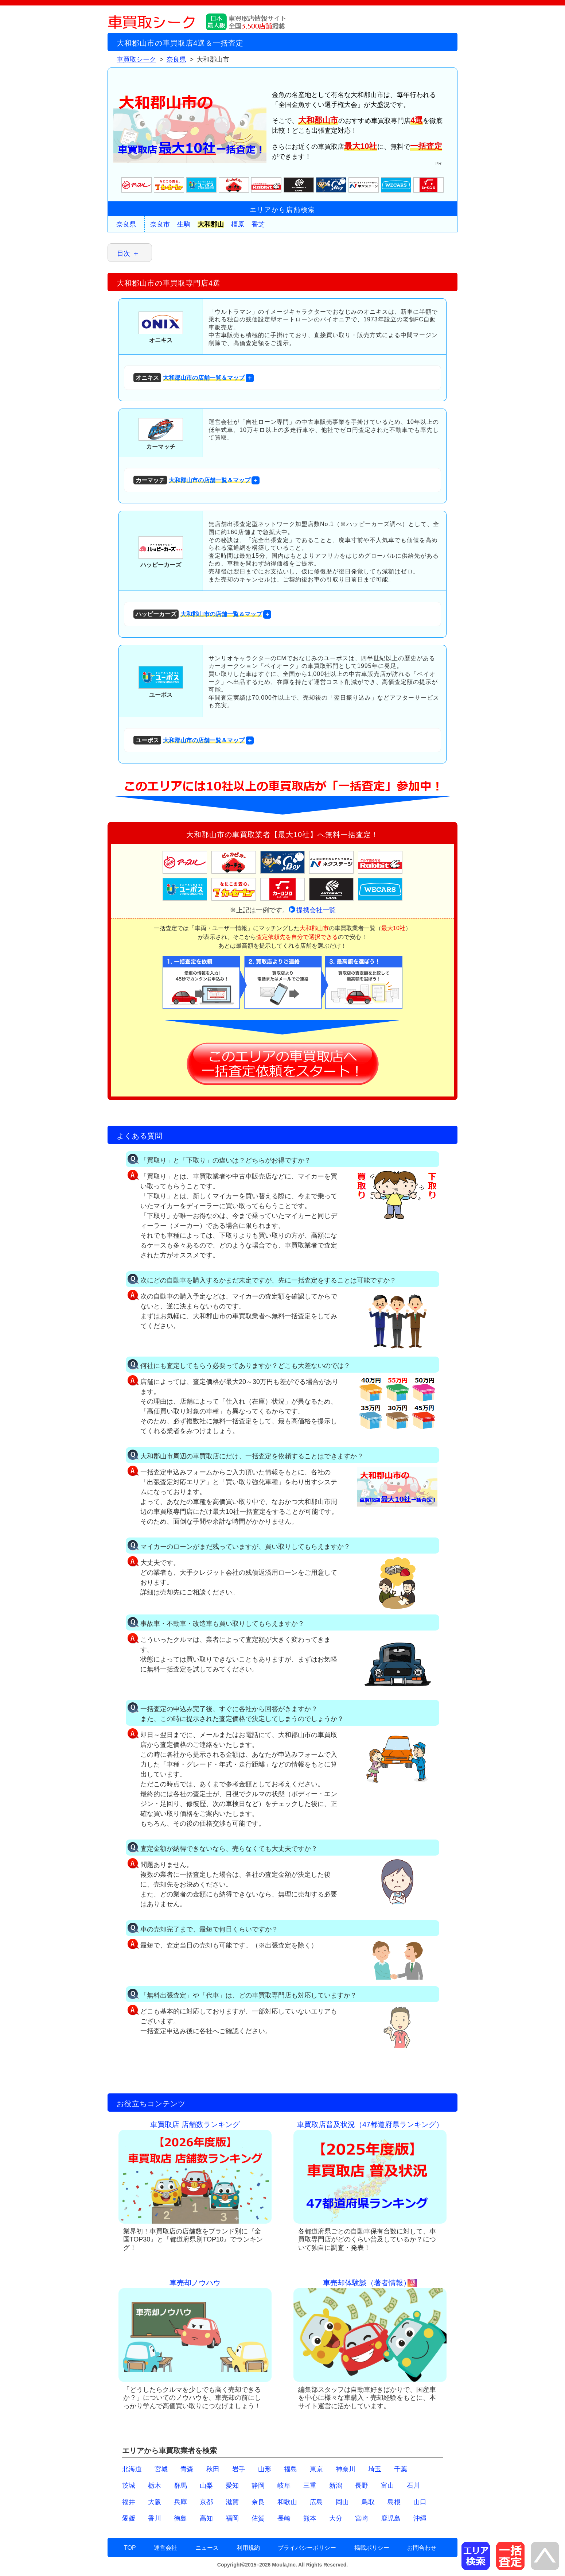  Describe the element at coordinates (374, 2469) in the screenshot. I see `埼玉` at that location.